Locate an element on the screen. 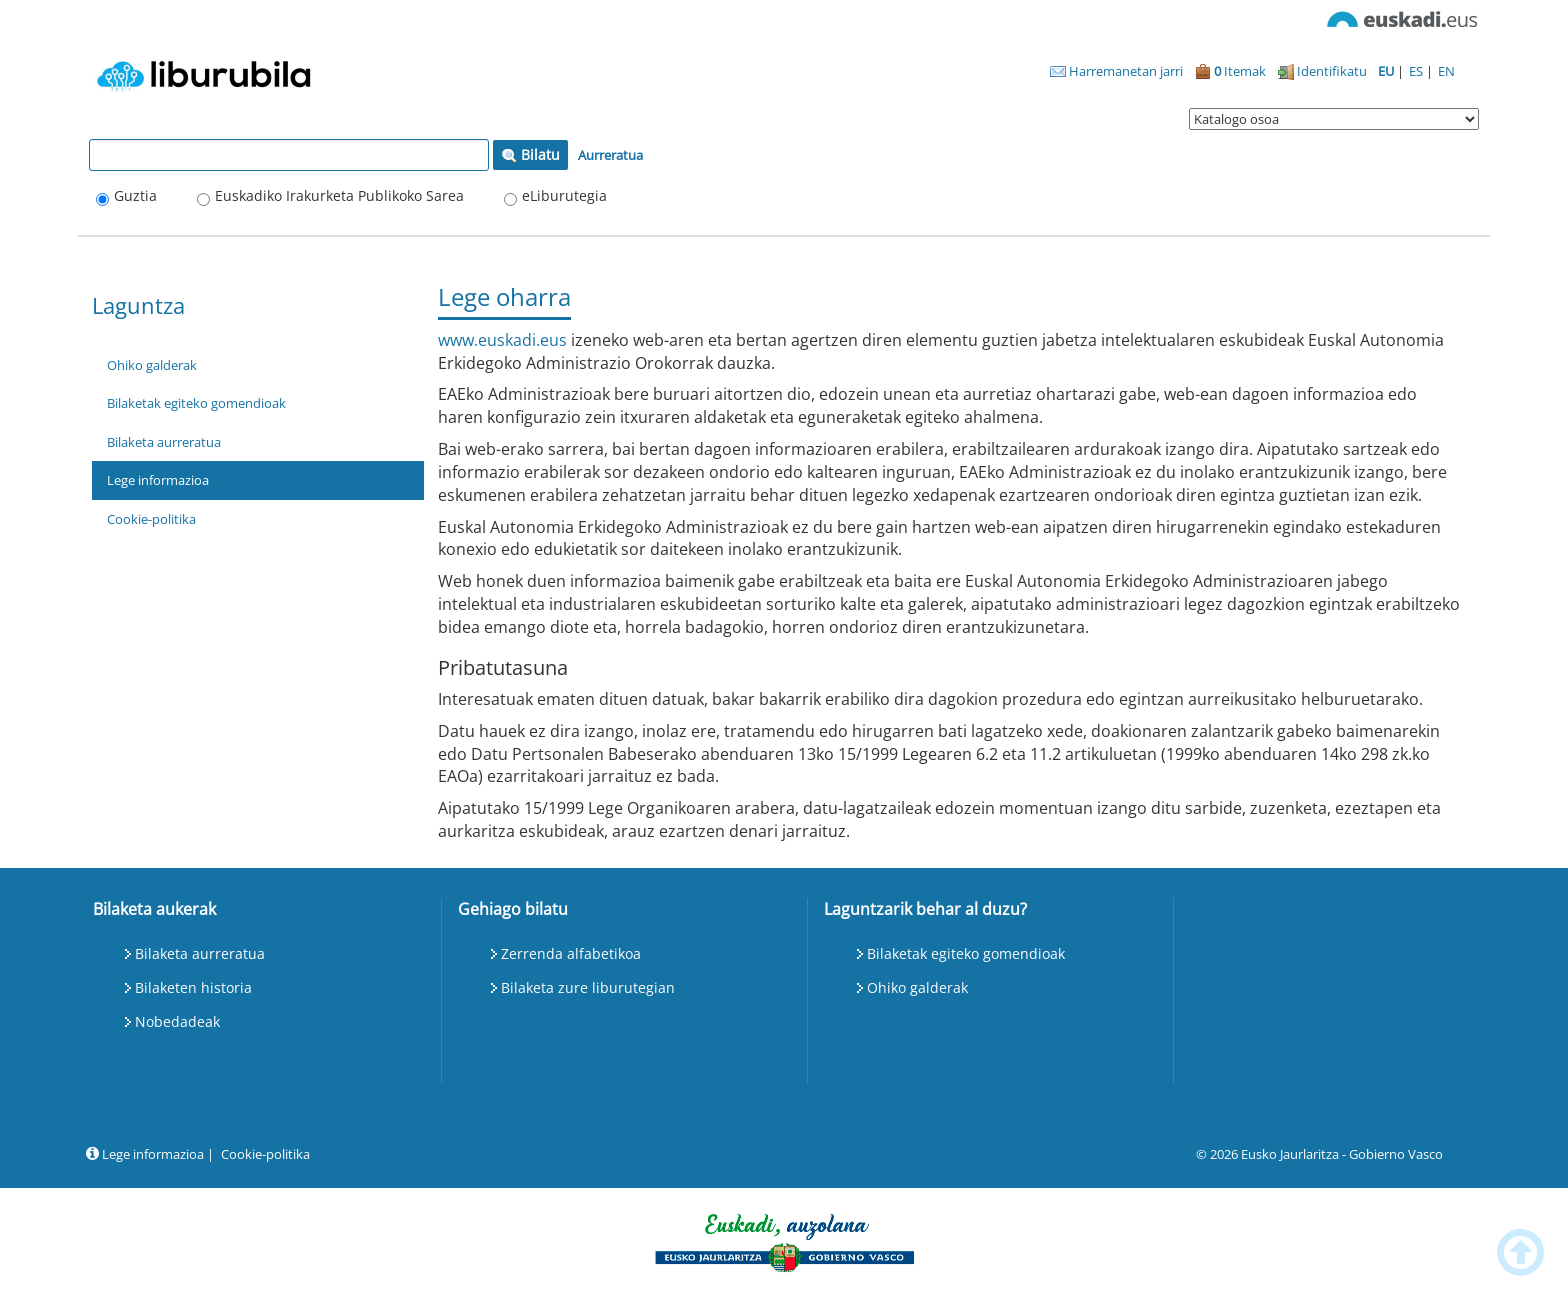  Bilaketak egiteko gomendioak is located at coordinates (196, 403).